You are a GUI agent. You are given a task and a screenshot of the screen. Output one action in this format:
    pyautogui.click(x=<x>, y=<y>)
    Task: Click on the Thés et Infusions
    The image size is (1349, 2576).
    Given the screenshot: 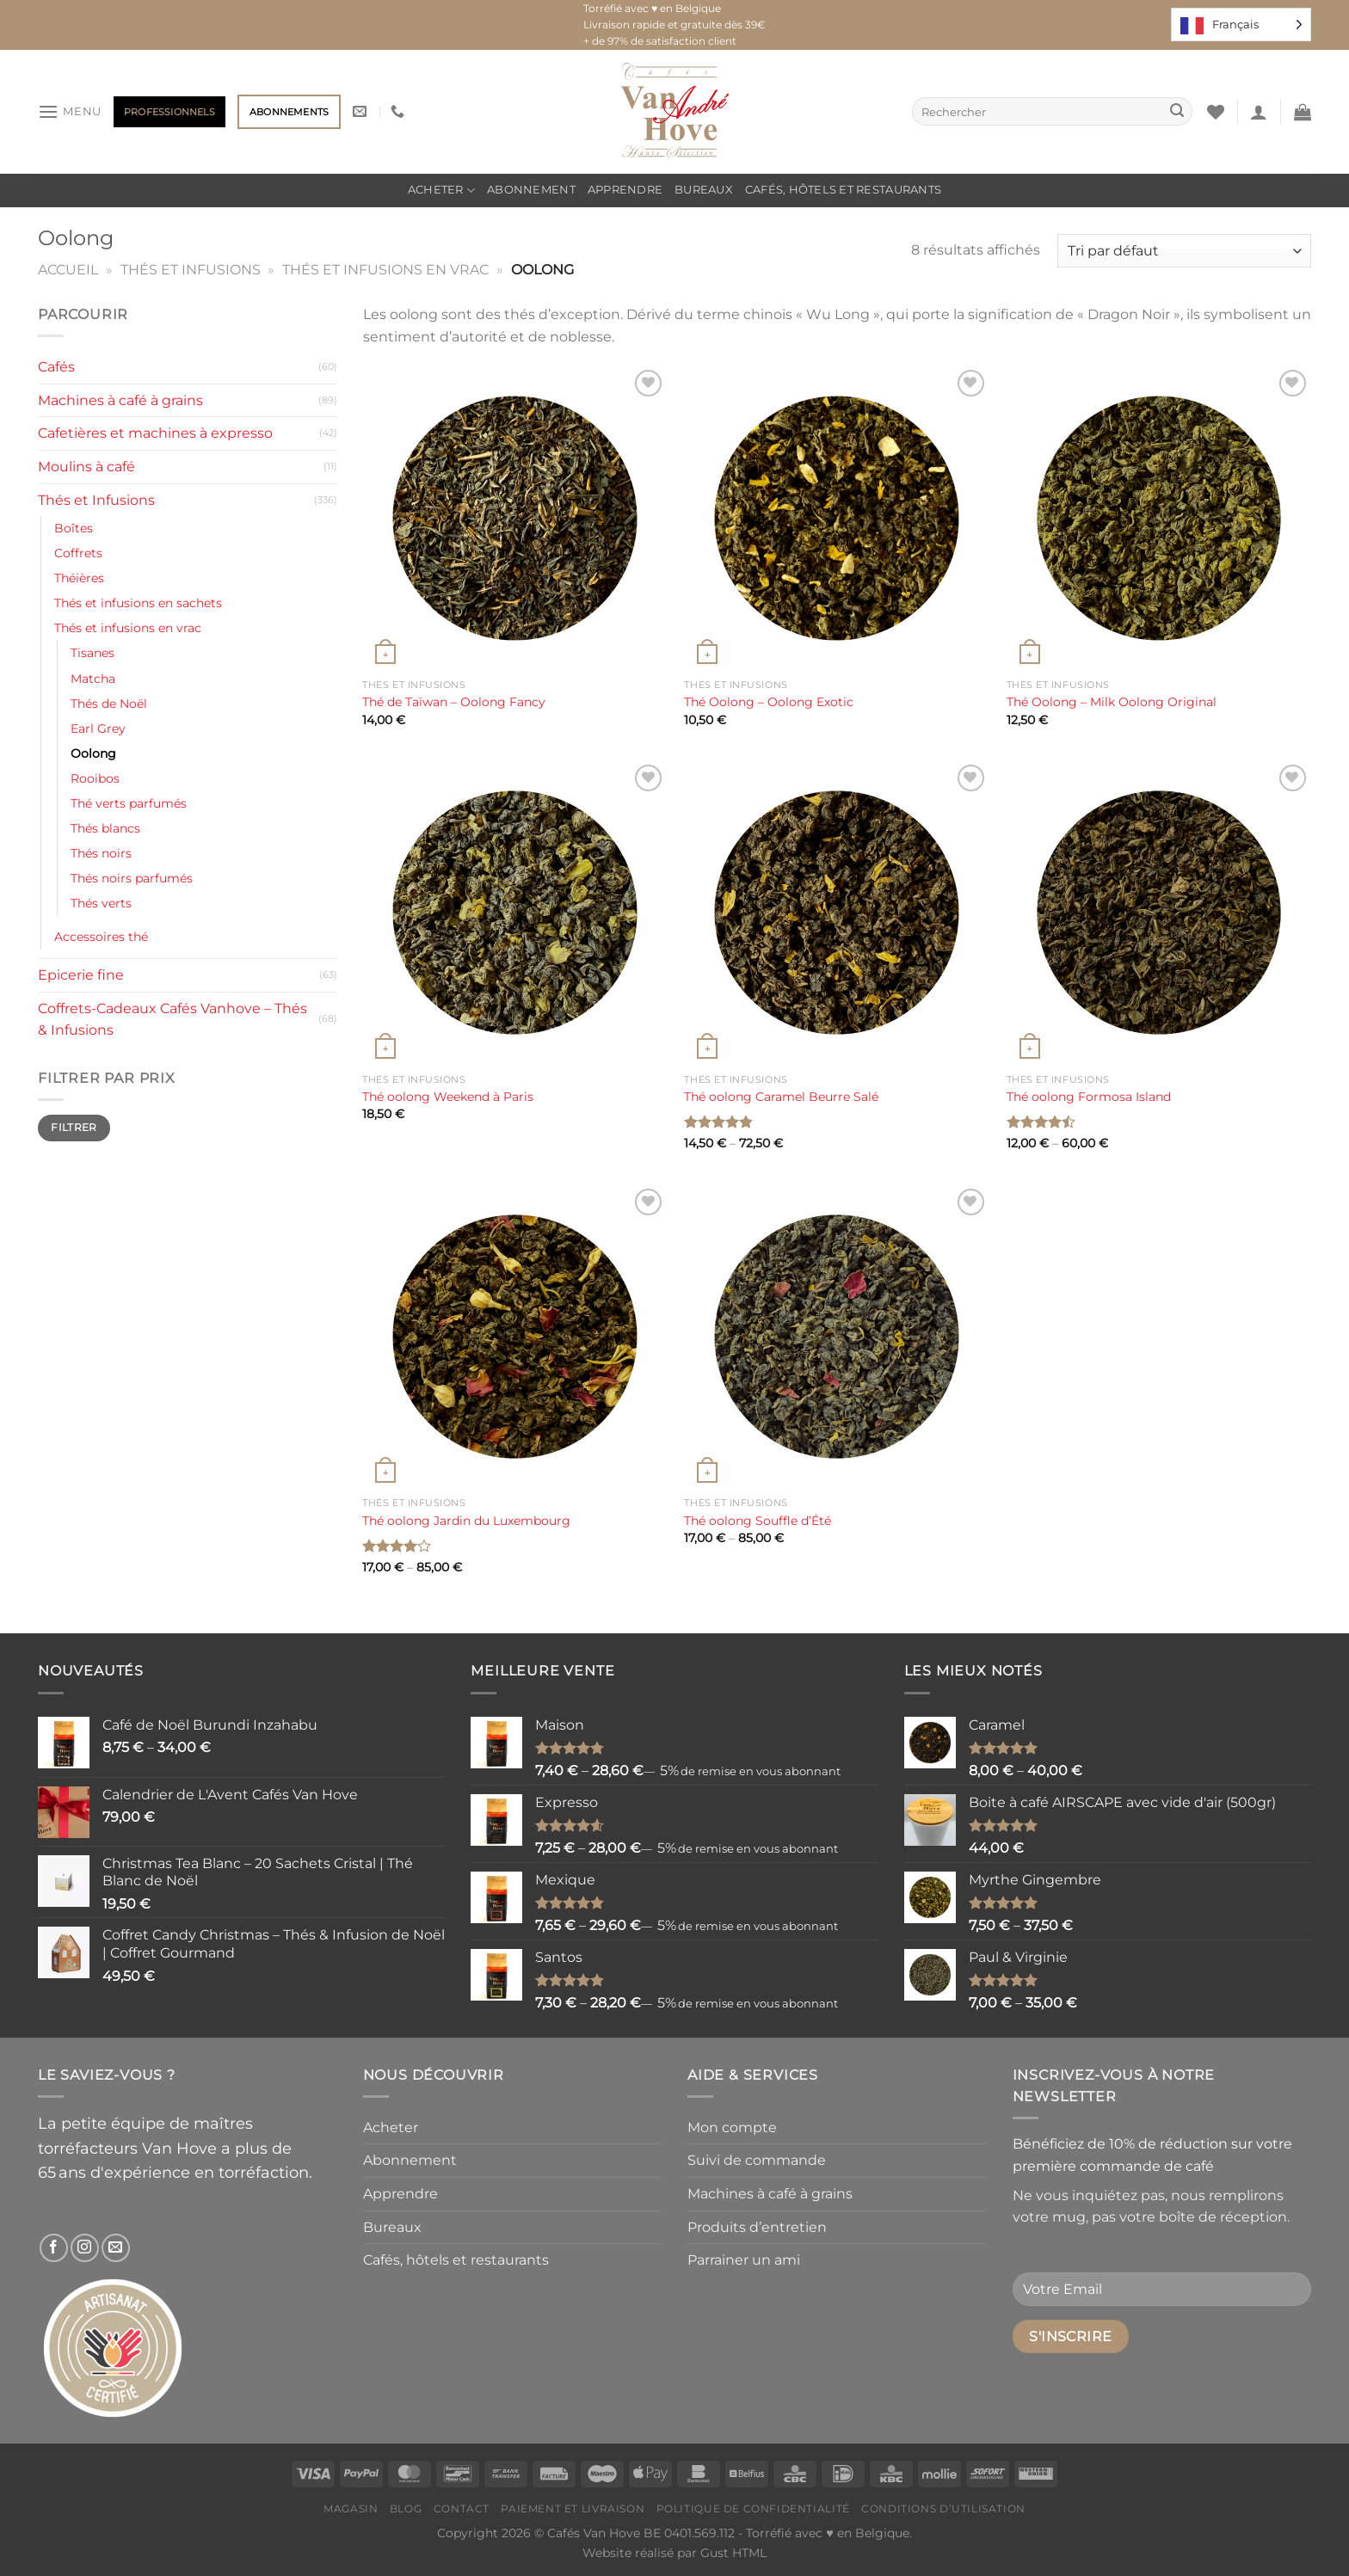 What is the action you would take?
    pyautogui.click(x=190, y=269)
    